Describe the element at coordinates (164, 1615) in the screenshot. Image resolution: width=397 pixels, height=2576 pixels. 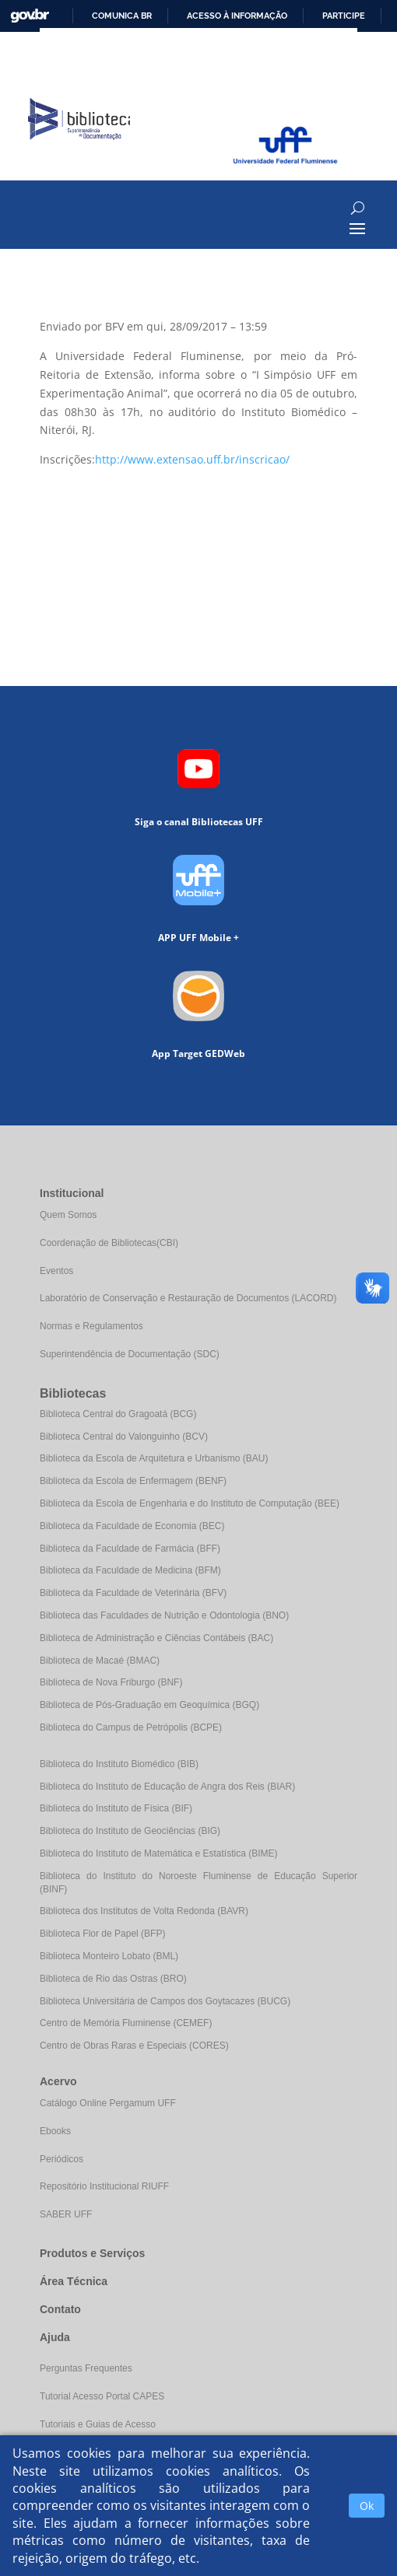
I see `Biblioteca das Faculdades de Nutrição e Odontologia (BNO)` at that location.